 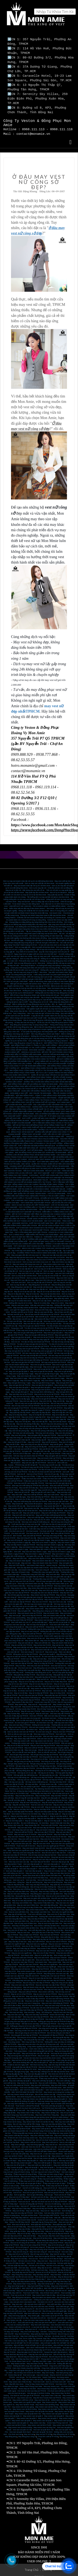 I want to click on Nhà may vest doanh nhân uy tín, so click(x=57, y=1580).